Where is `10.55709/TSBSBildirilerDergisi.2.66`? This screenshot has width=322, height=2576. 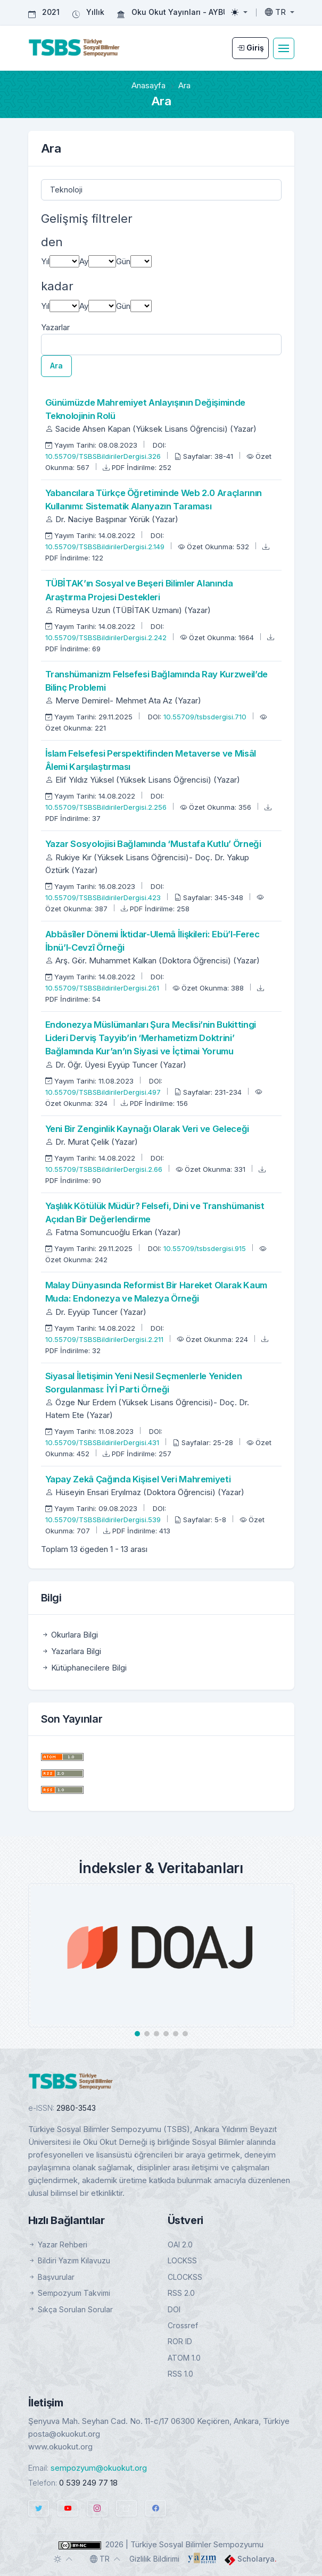
10.55709/TSBSBildirilerDergisi.2.66 is located at coordinates (104, 1169).